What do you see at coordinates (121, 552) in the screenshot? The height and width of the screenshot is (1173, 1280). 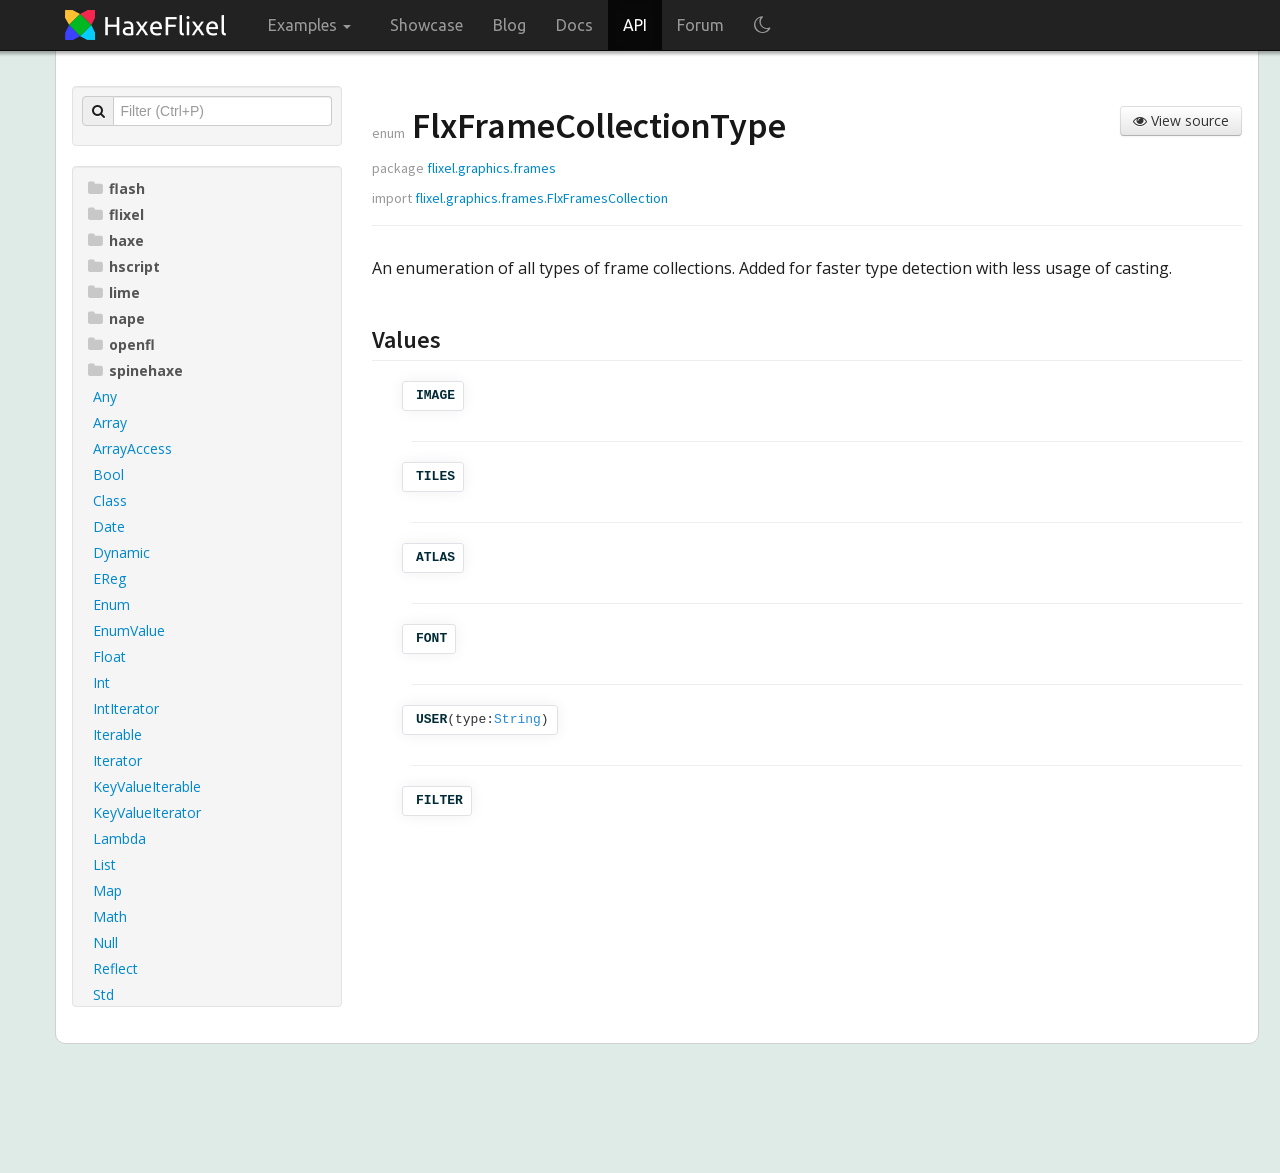 I see `Dynamic` at bounding box center [121, 552].